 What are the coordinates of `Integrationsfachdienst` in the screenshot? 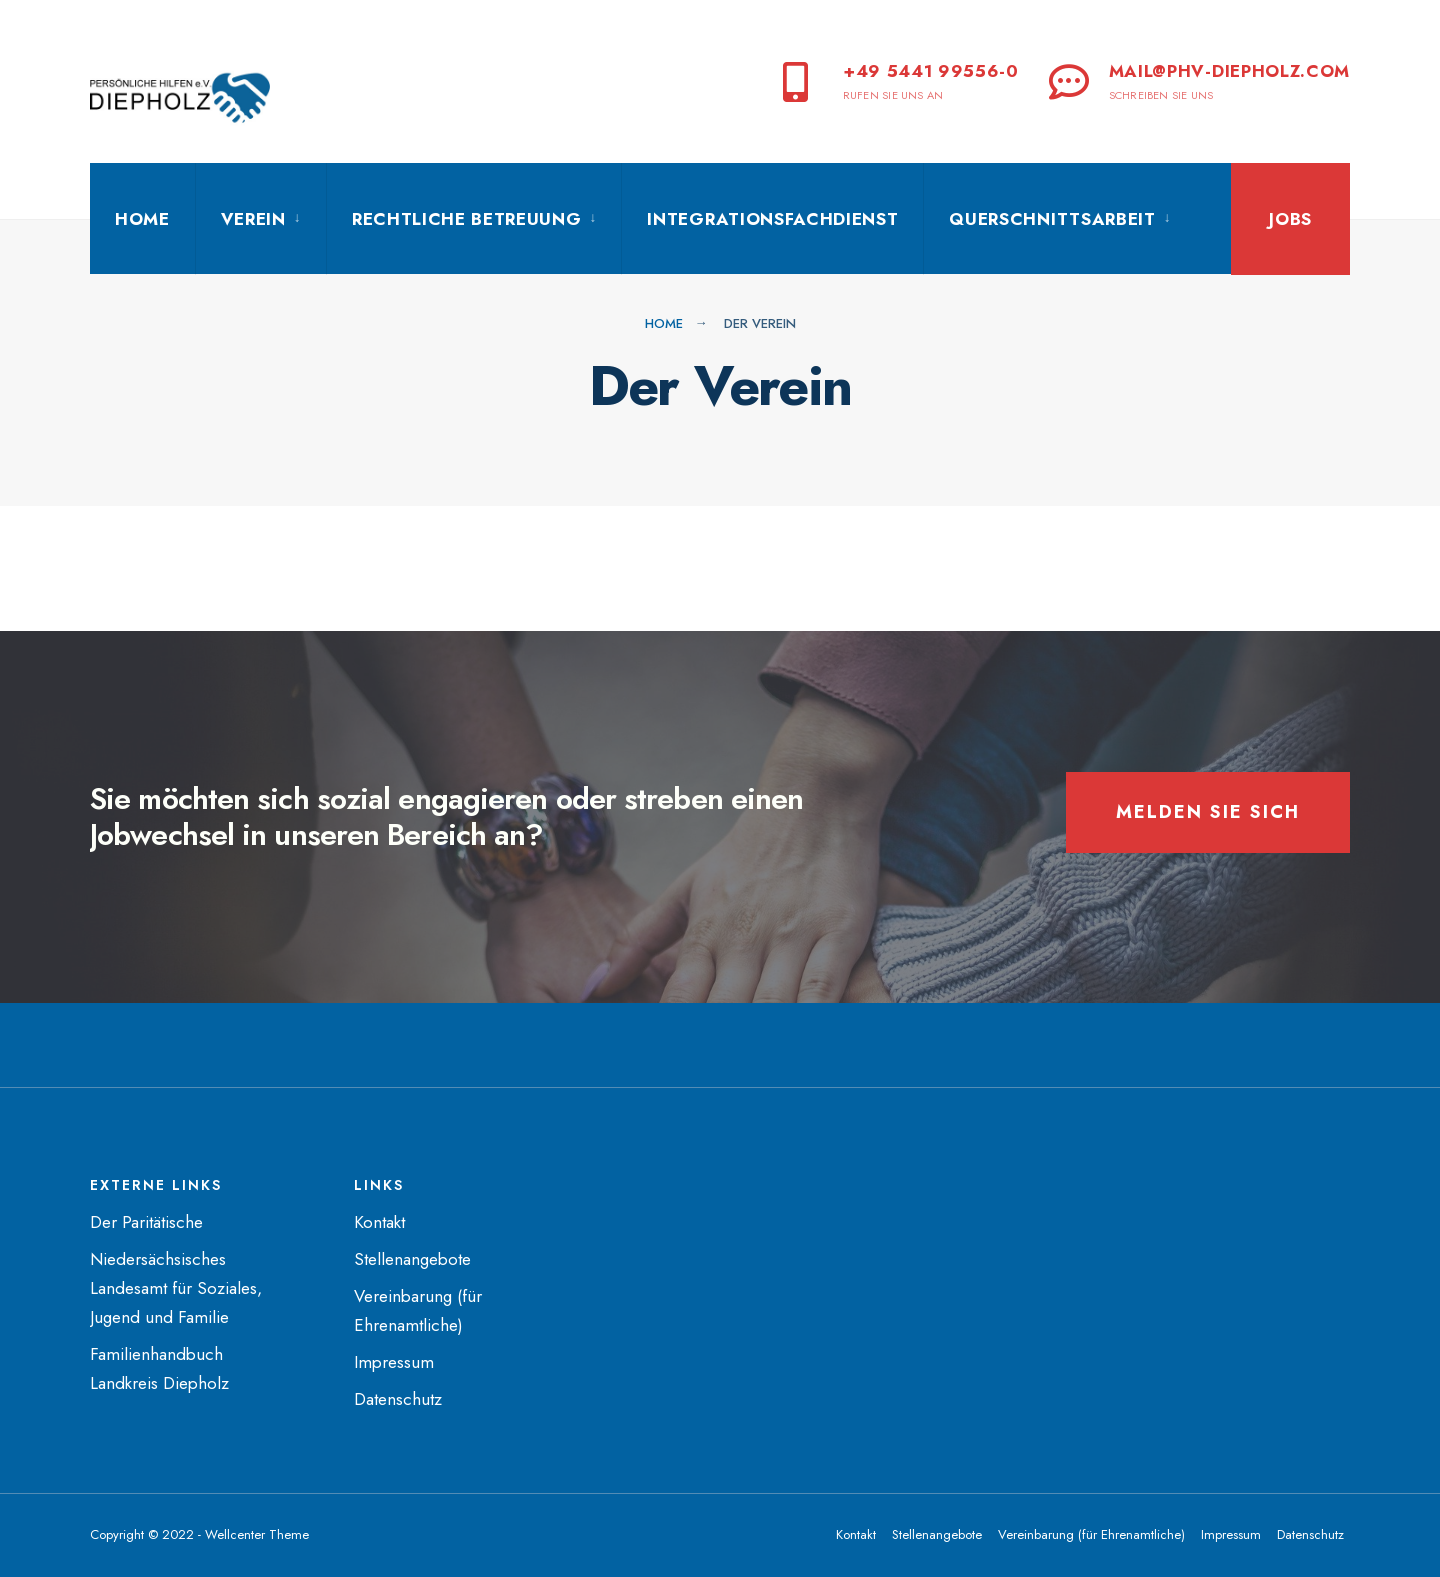 It's located at (772, 219).